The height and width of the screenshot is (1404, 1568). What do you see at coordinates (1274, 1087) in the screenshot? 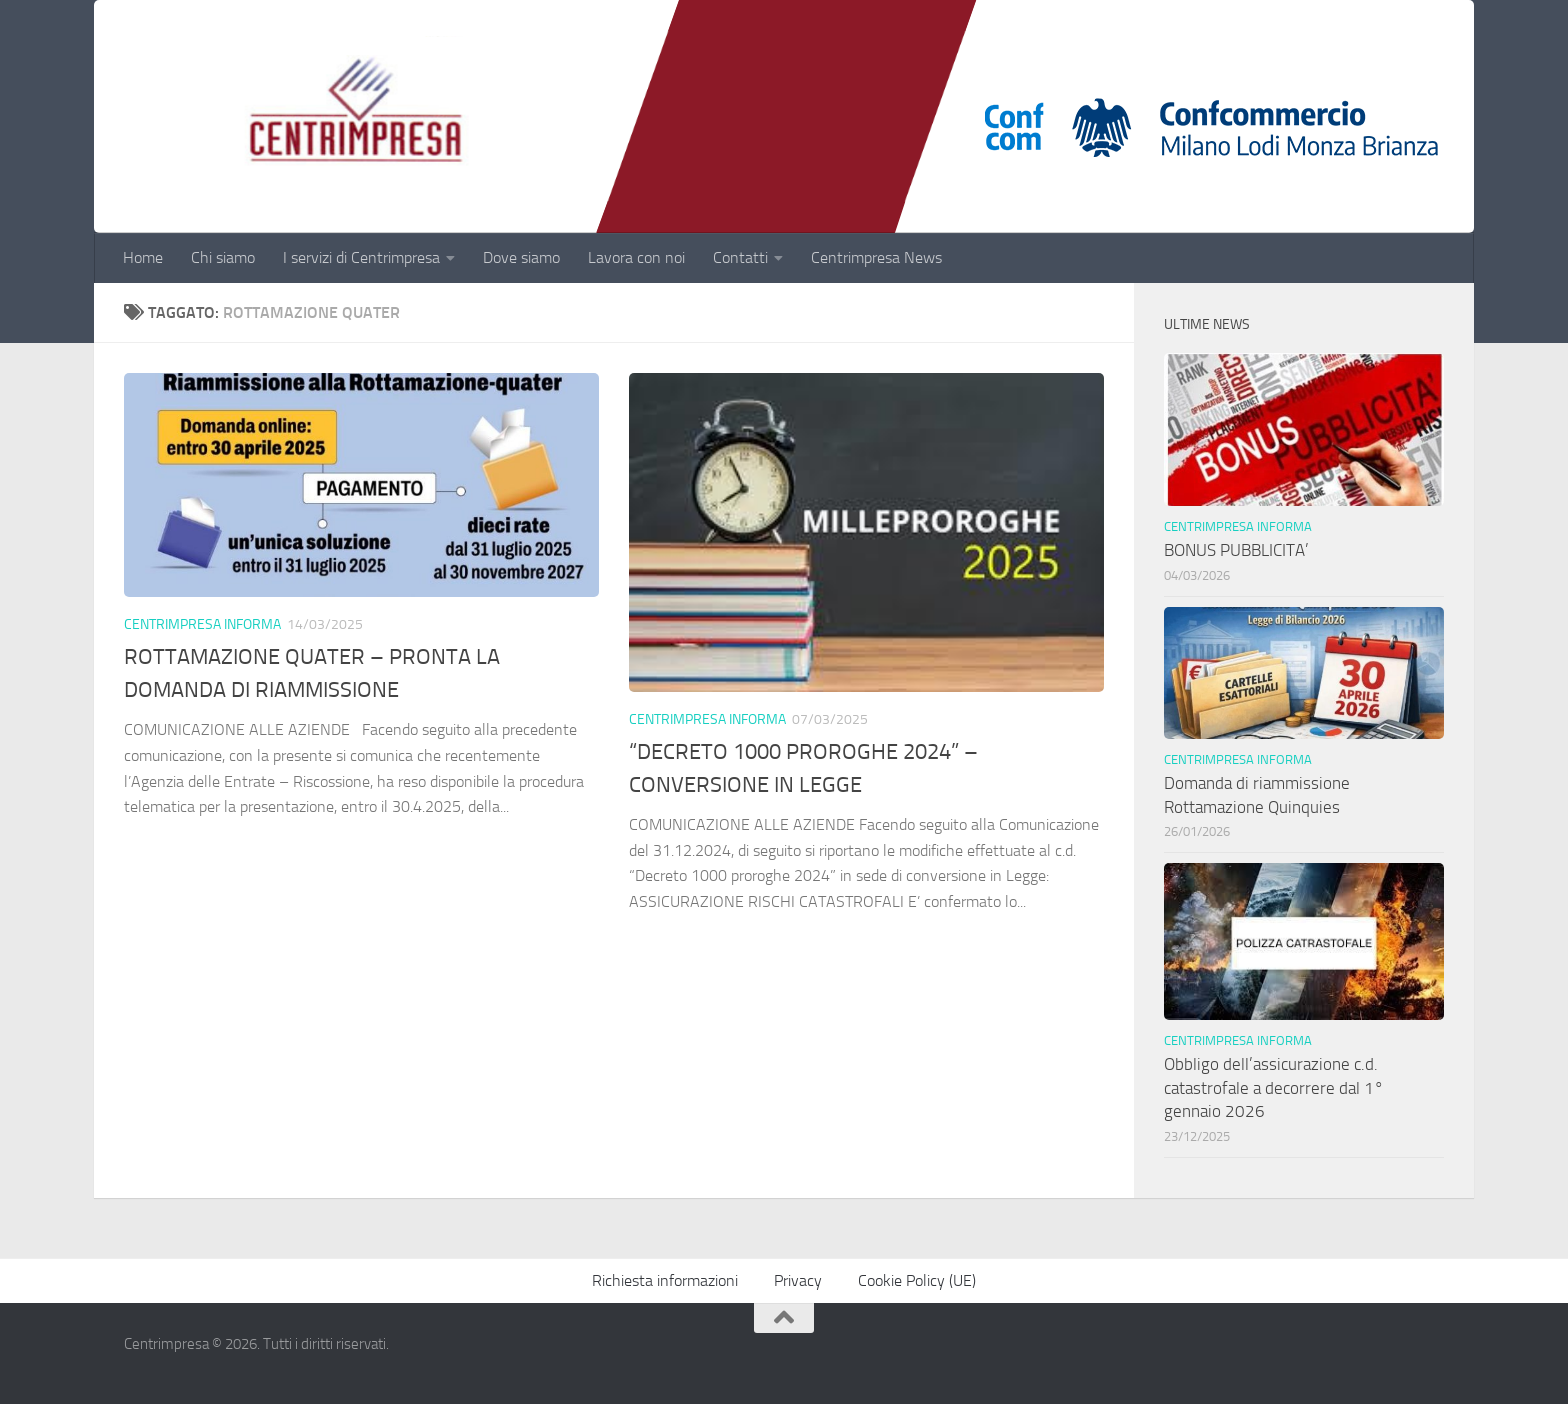
I see `Obbligo dell’assicurazione c.d. catastrofale a decorrere dal 1° gennaio 2026` at bounding box center [1274, 1087].